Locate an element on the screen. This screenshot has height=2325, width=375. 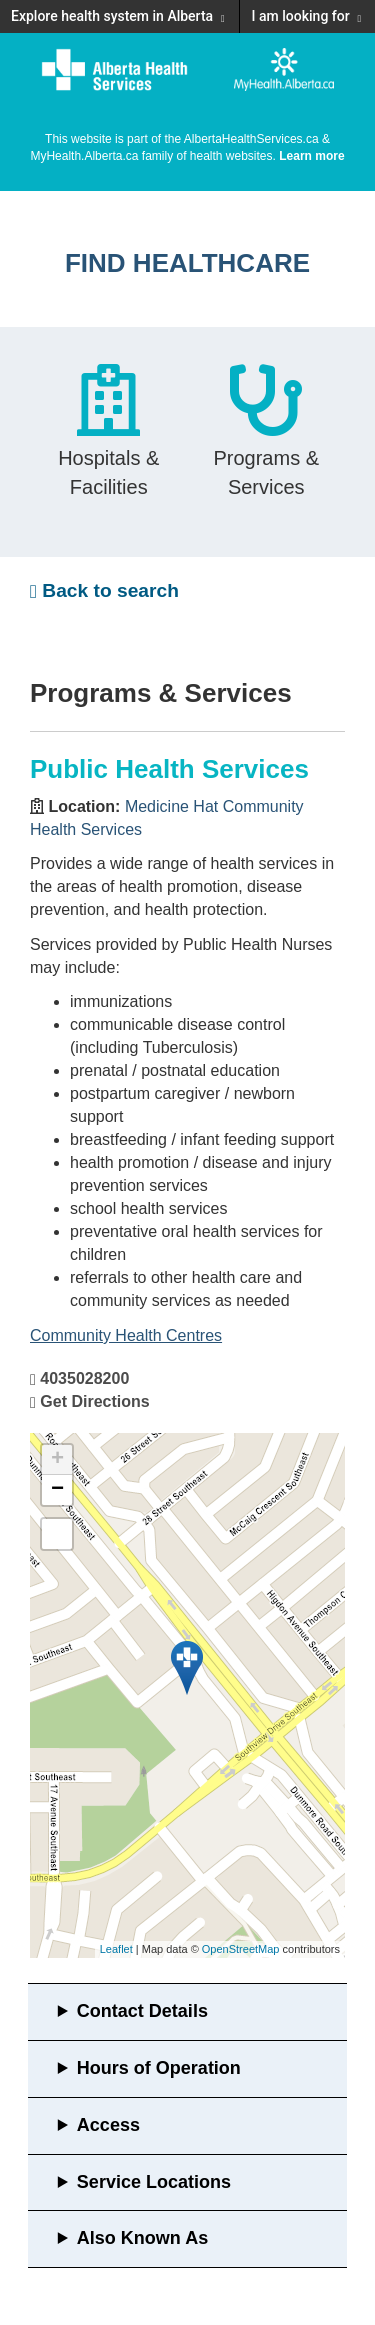
Learn more is located at coordinates (311, 156).